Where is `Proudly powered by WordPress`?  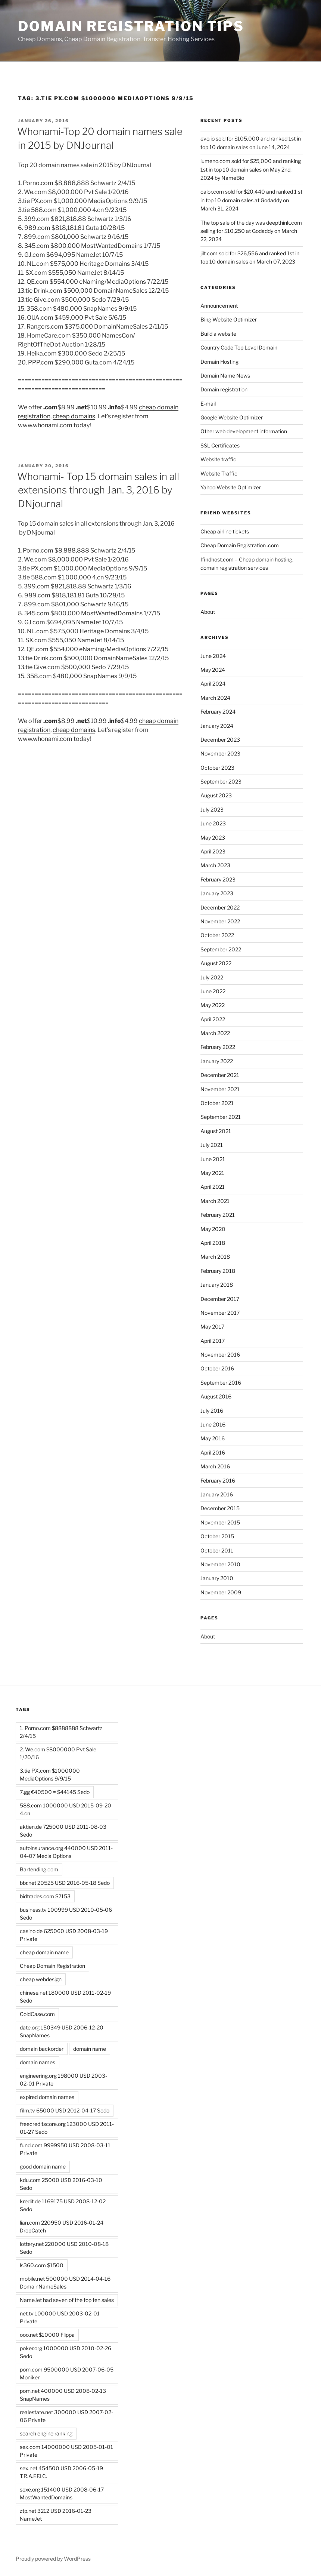 Proudly powered by WordPress is located at coordinates (53, 2558).